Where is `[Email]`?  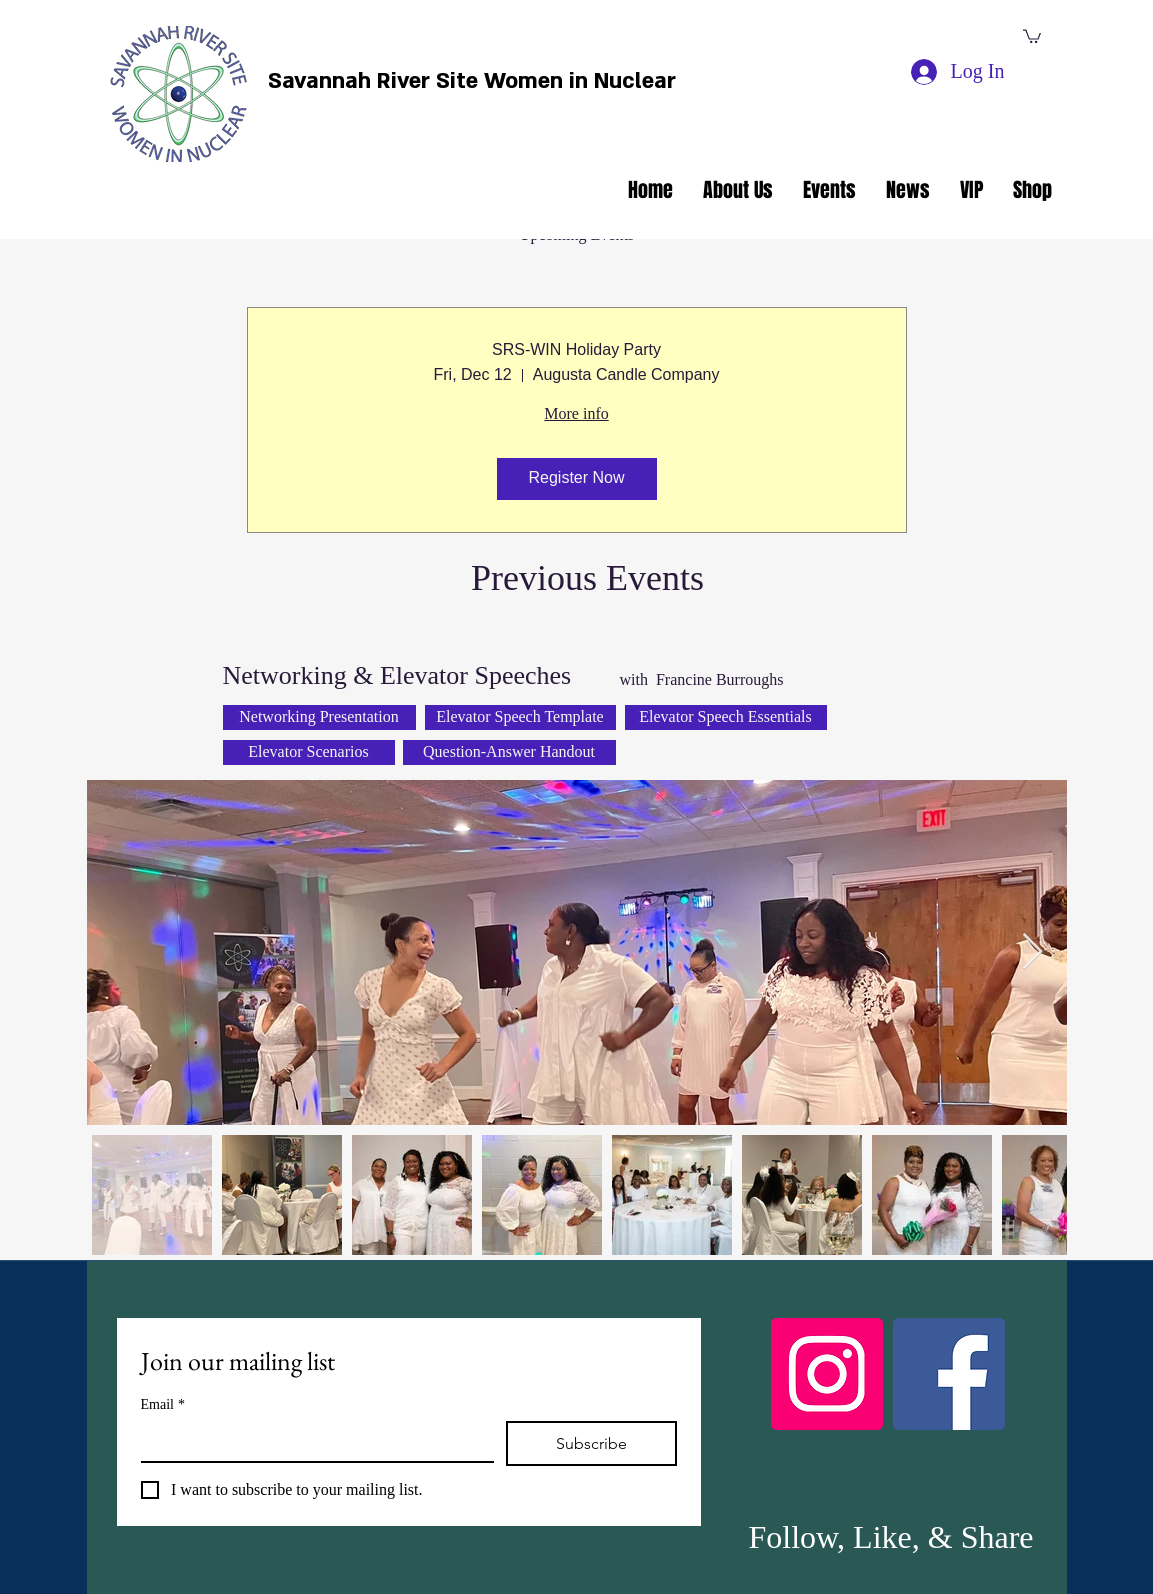
[Email] is located at coordinates (311, 1441).